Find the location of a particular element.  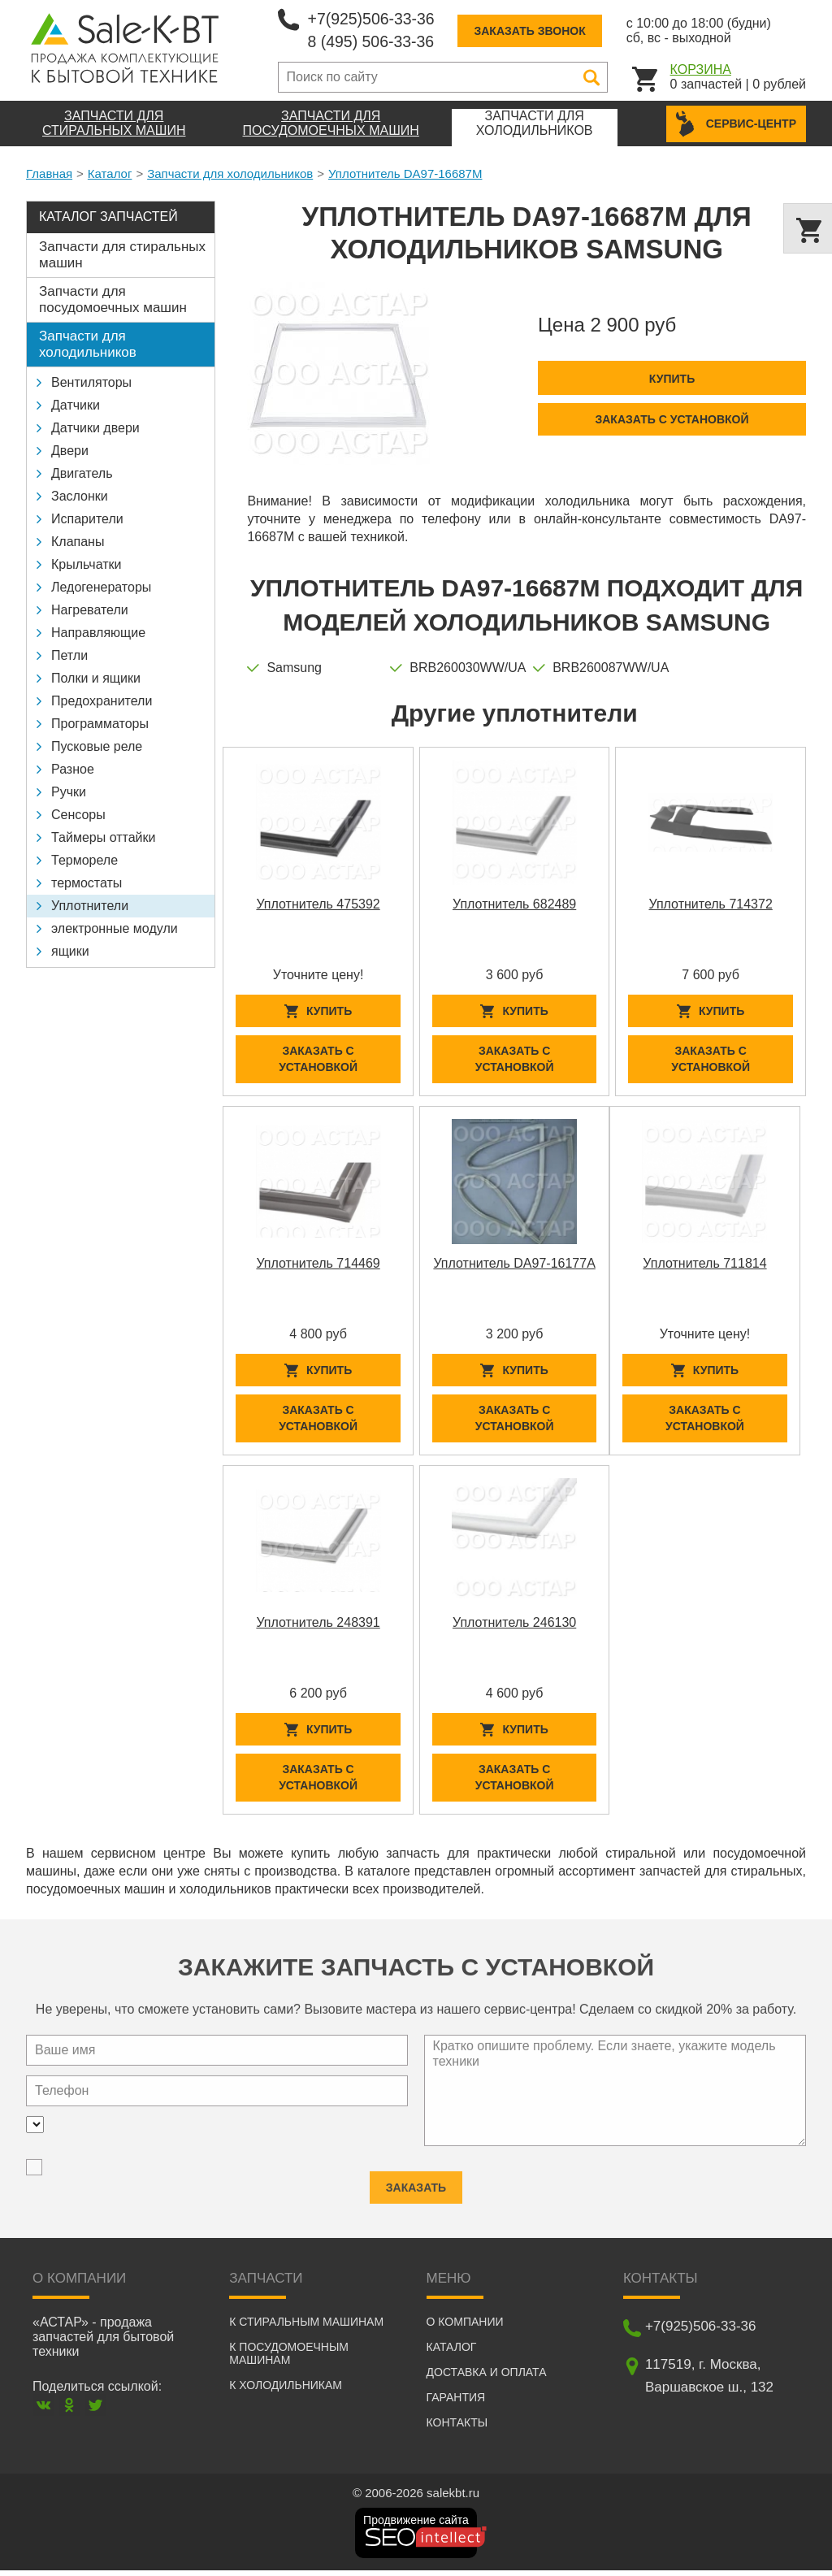

Гарантия is located at coordinates (456, 2402).